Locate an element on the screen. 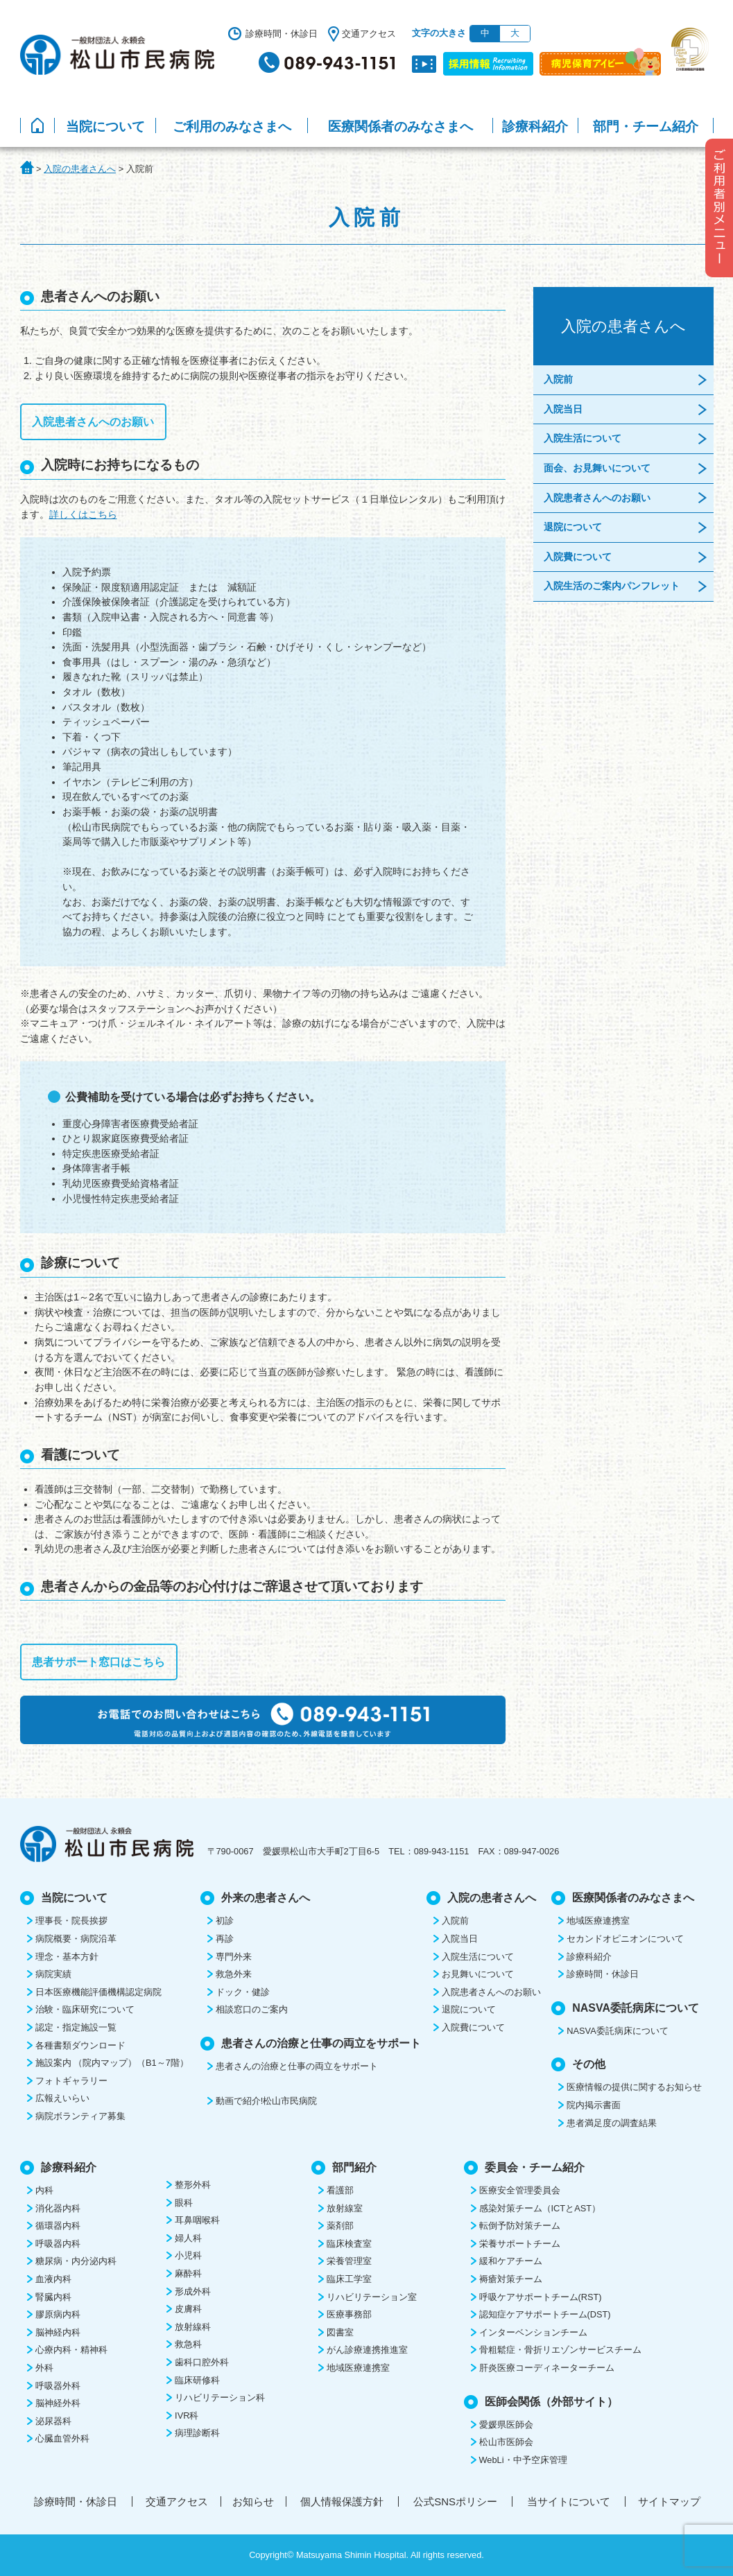 Image resolution: width=733 pixels, height=2576 pixels. 医療関係者のみなさまへ is located at coordinates (400, 126).